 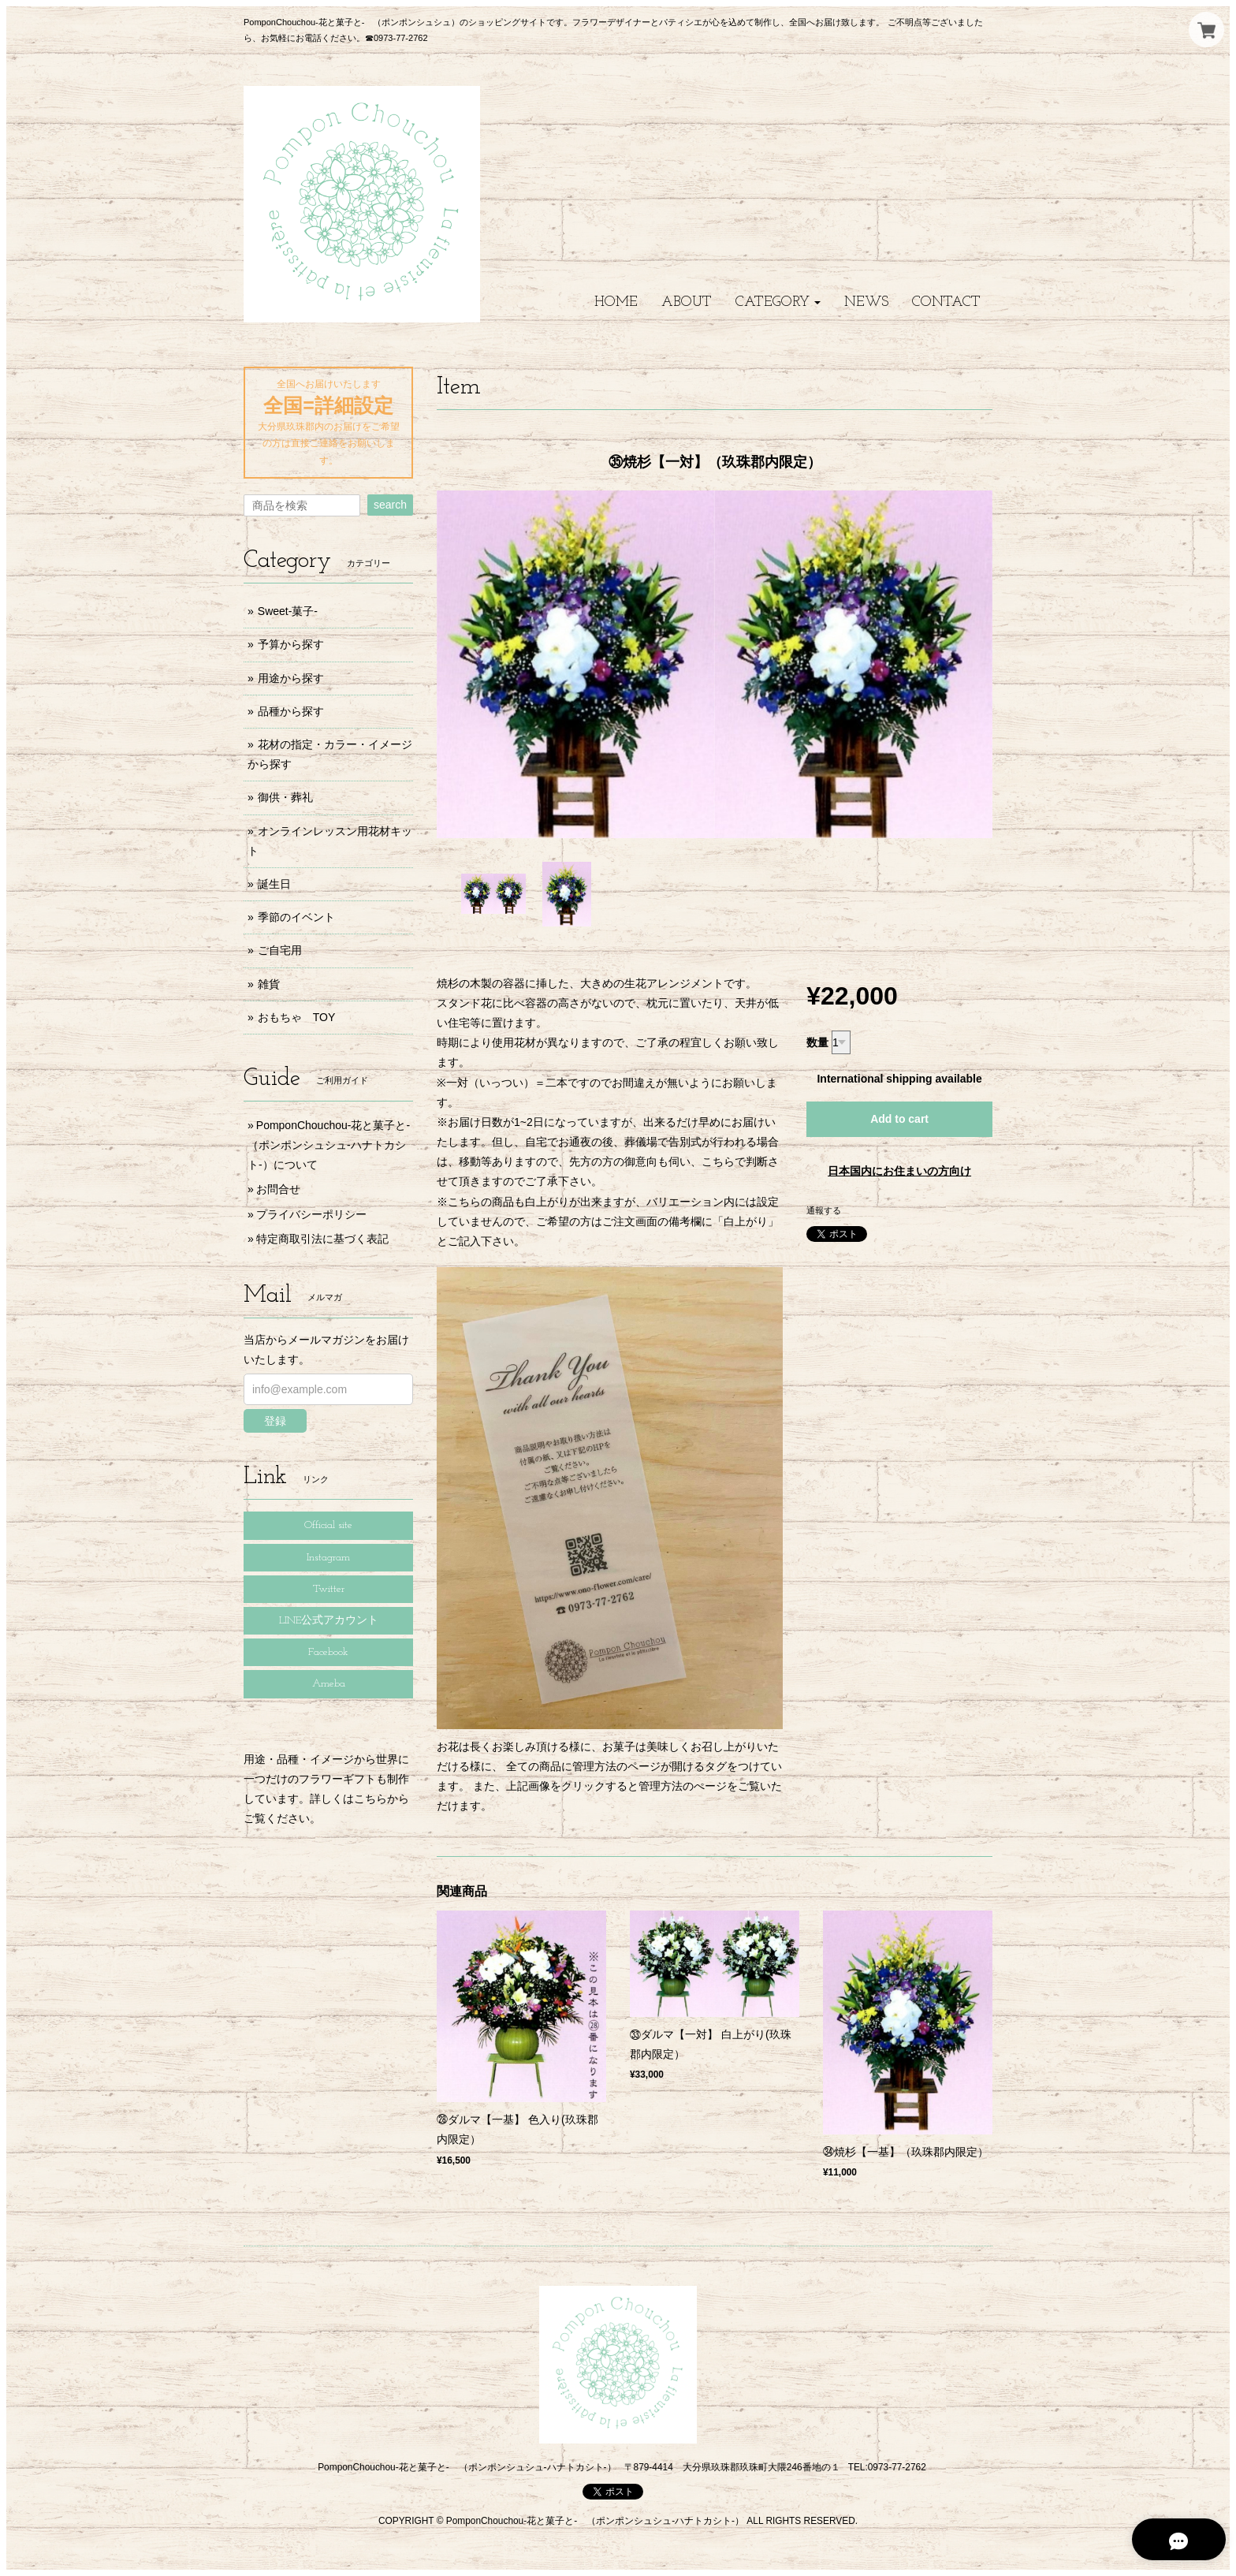 What do you see at coordinates (291, 678) in the screenshot?
I see `用途から探す` at bounding box center [291, 678].